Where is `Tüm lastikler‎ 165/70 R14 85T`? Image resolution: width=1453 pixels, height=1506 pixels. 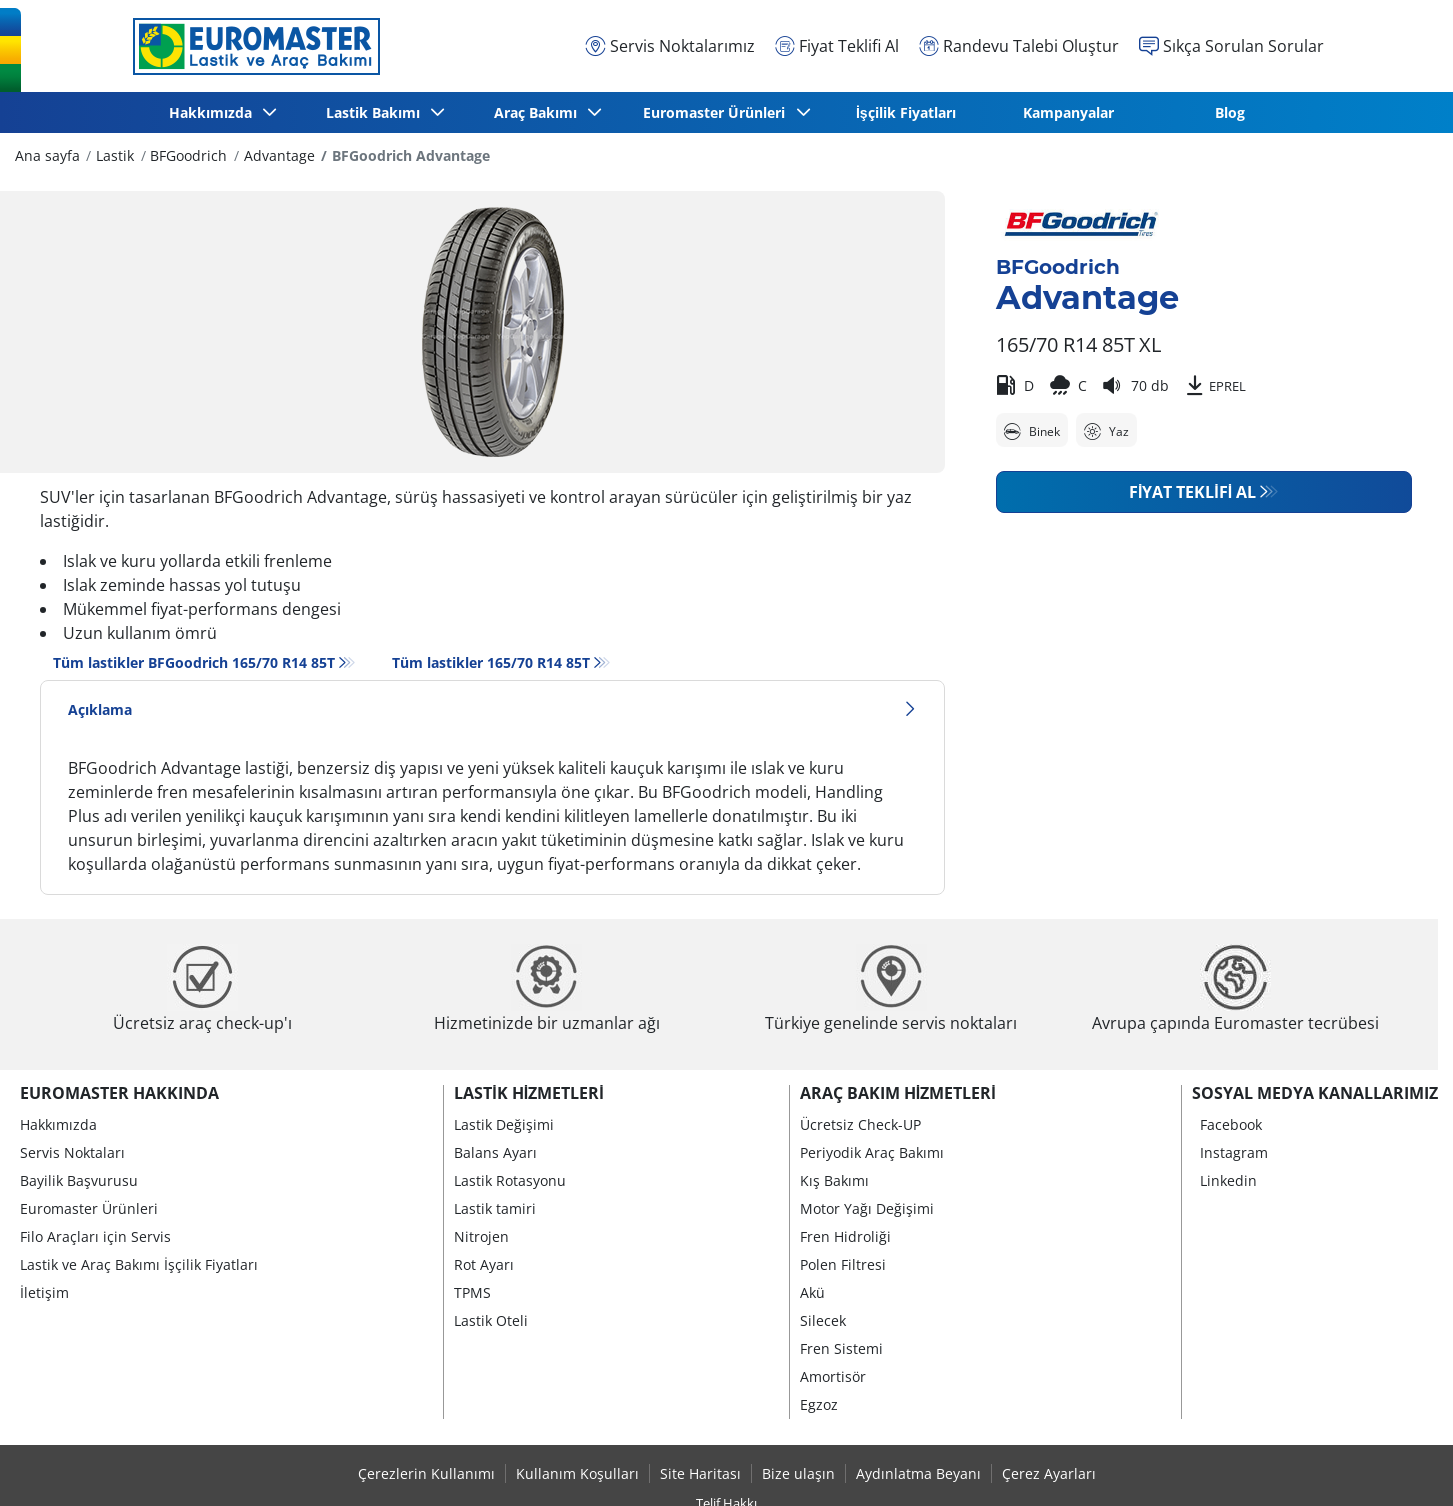 Tüm lastikler‎ 165/70 R14 85T is located at coordinates (491, 662).